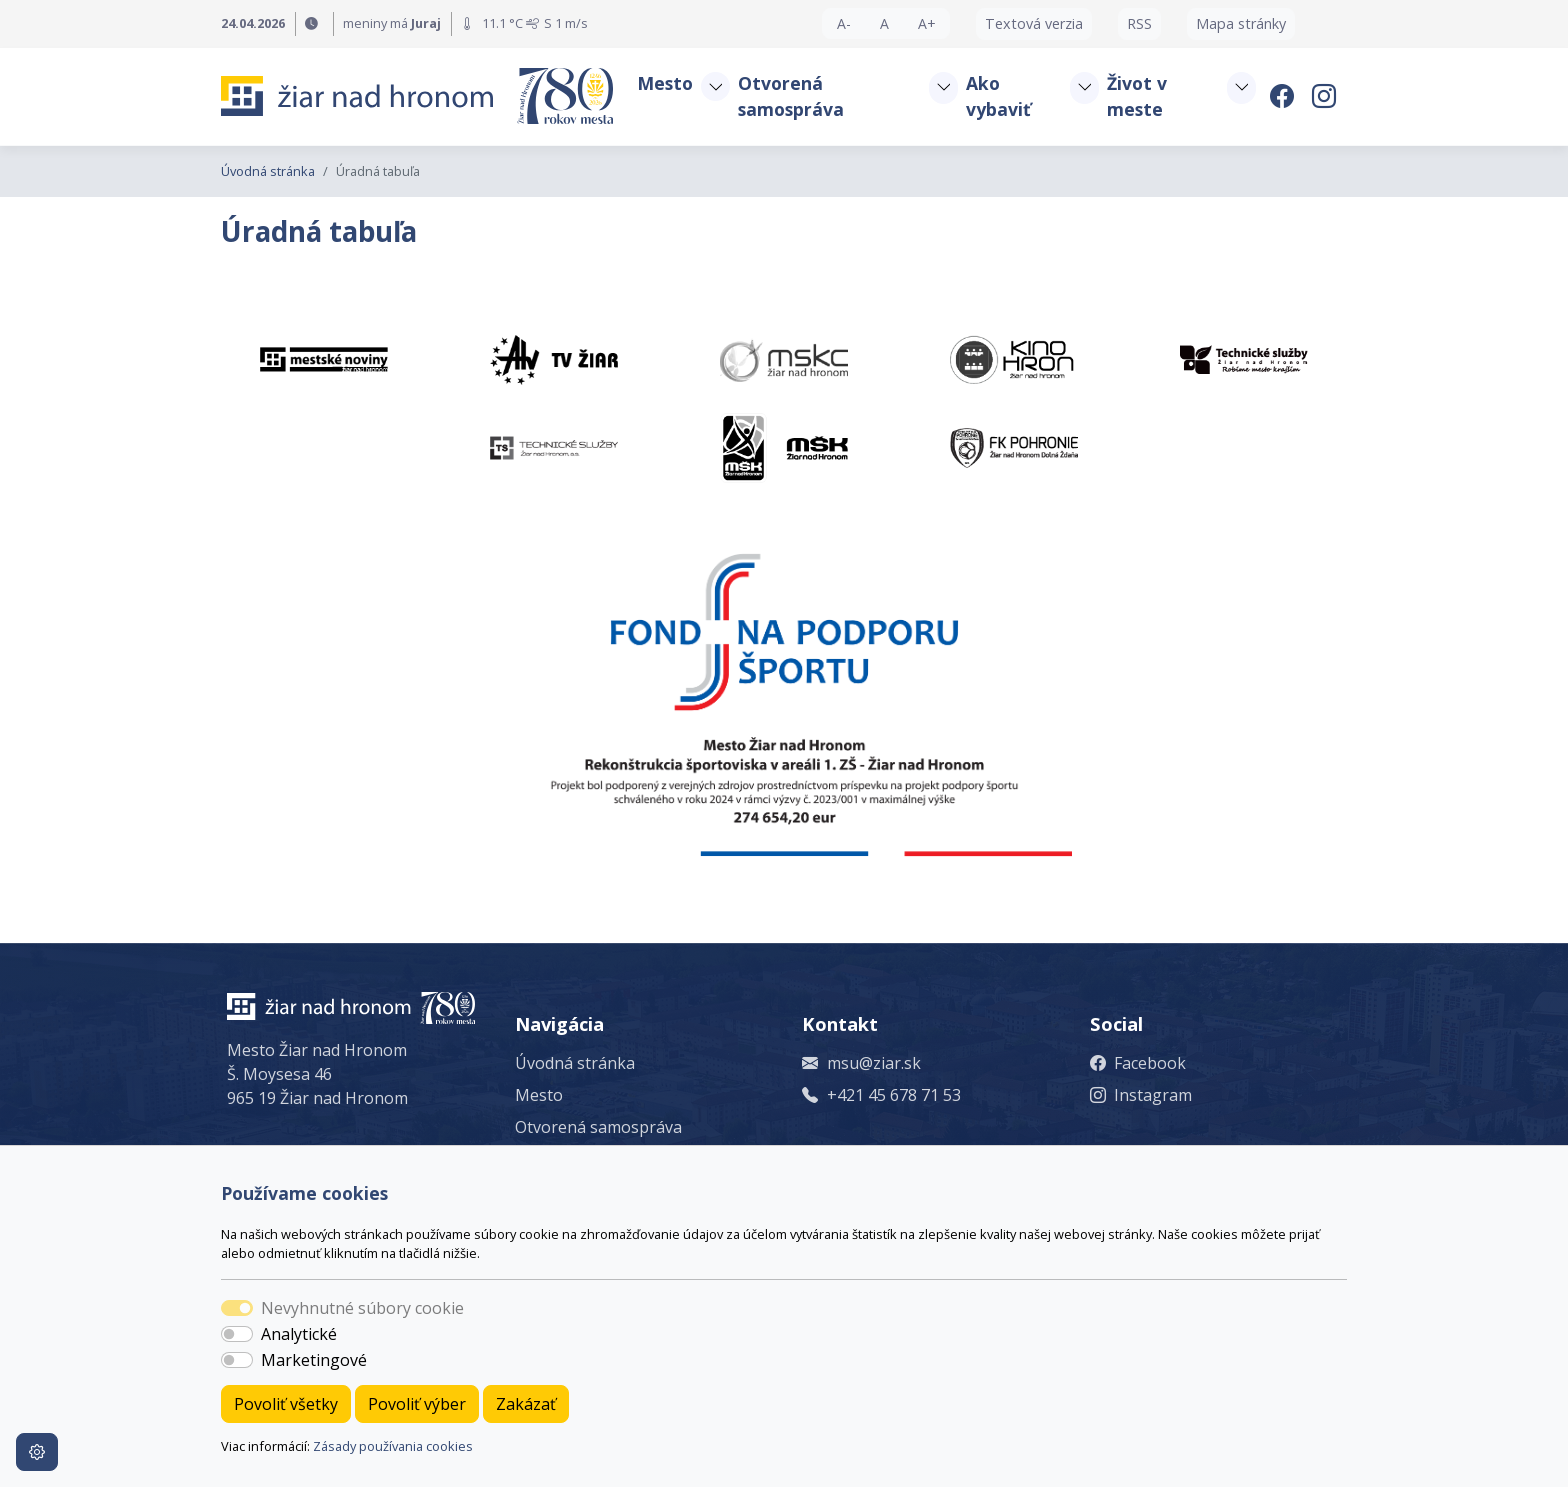 The height and width of the screenshot is (1487, 1568). I want to click on Instagram, so click(1153, 1095).